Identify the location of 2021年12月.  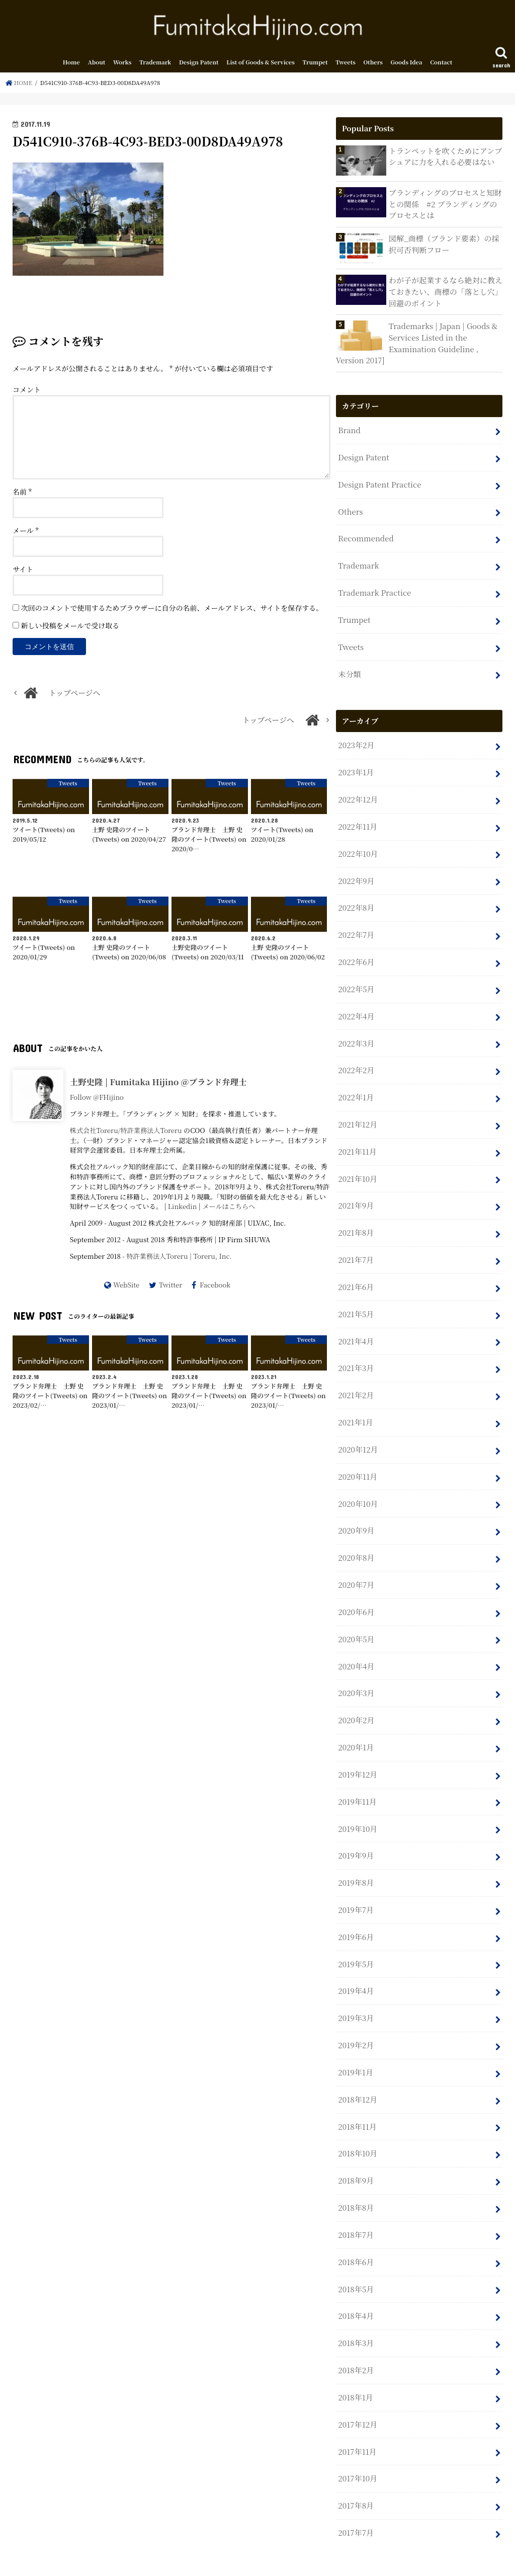
(357, 1112).